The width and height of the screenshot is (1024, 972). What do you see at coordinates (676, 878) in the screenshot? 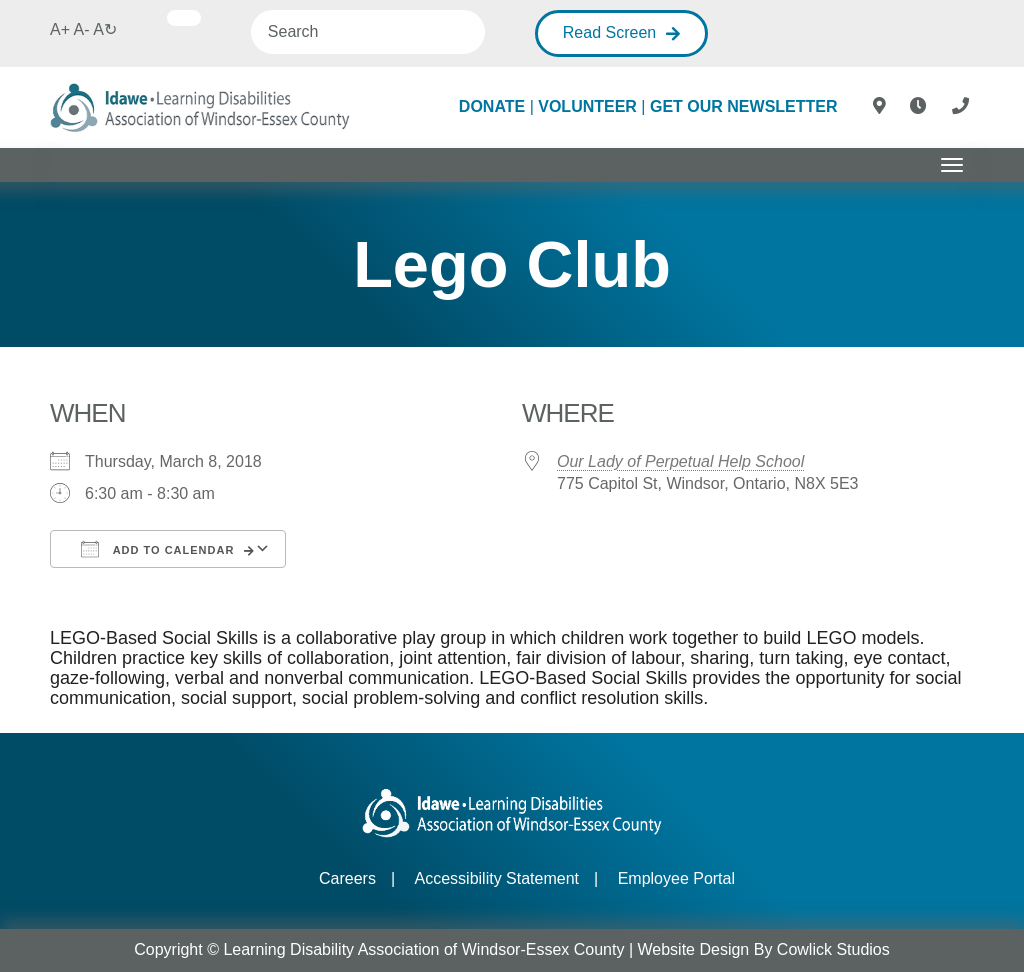
I see `Employee Portal` at bounding box center [676, 878].